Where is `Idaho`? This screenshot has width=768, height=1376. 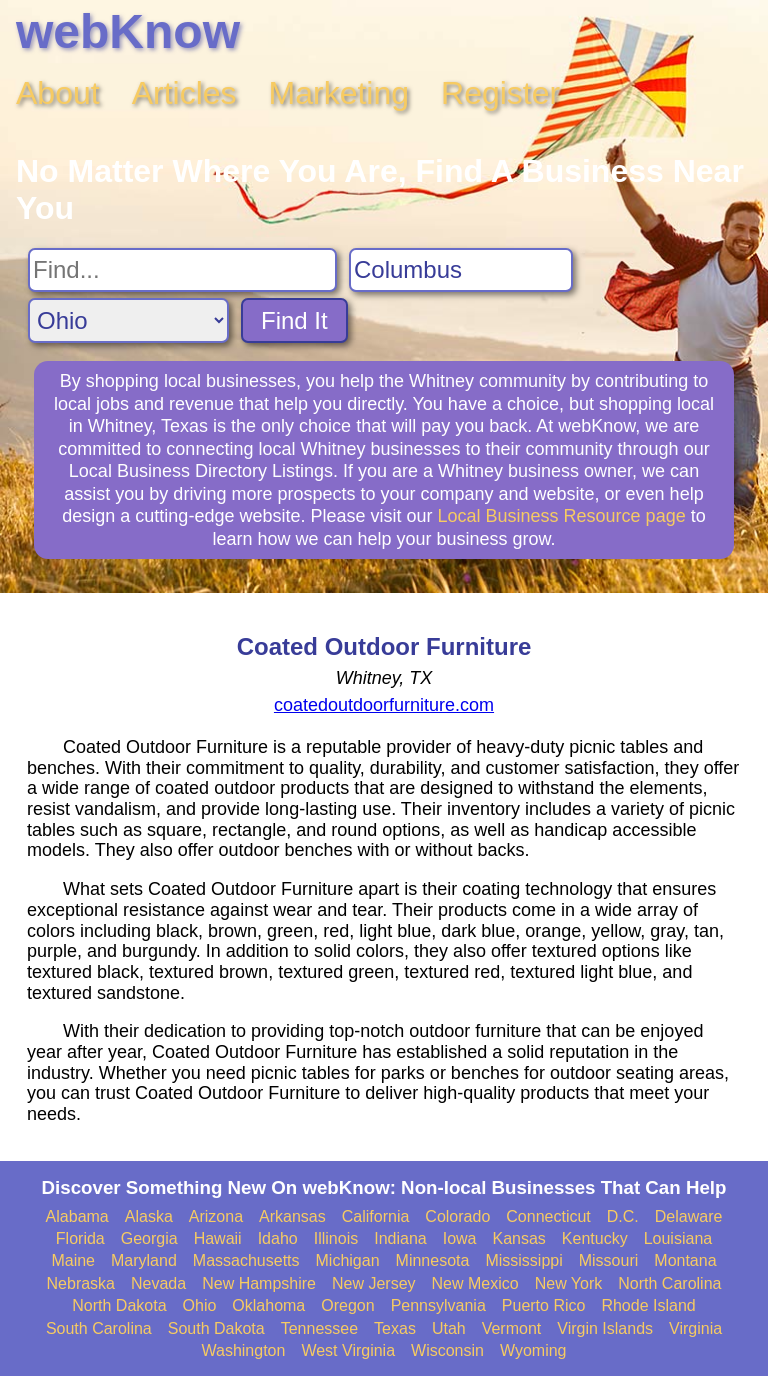 Idaho is located at coordinates (278, 1238).